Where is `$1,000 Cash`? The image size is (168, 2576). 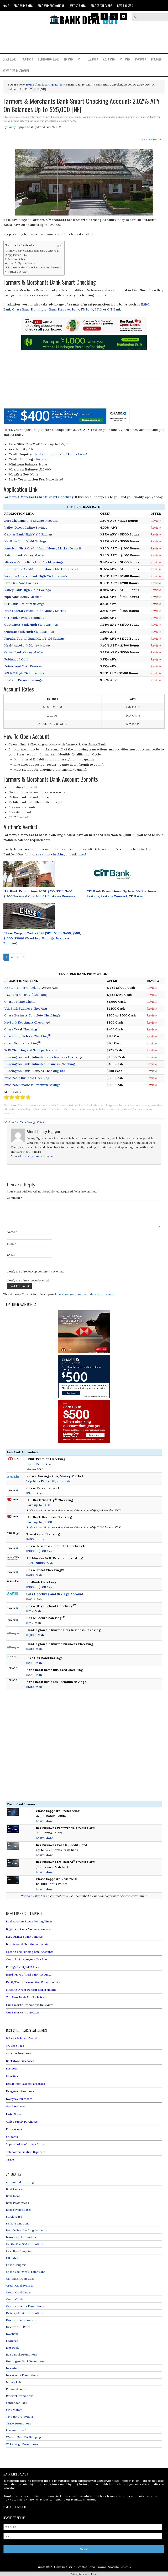 $1,000 Cash is located at coordinates (35, 1635).